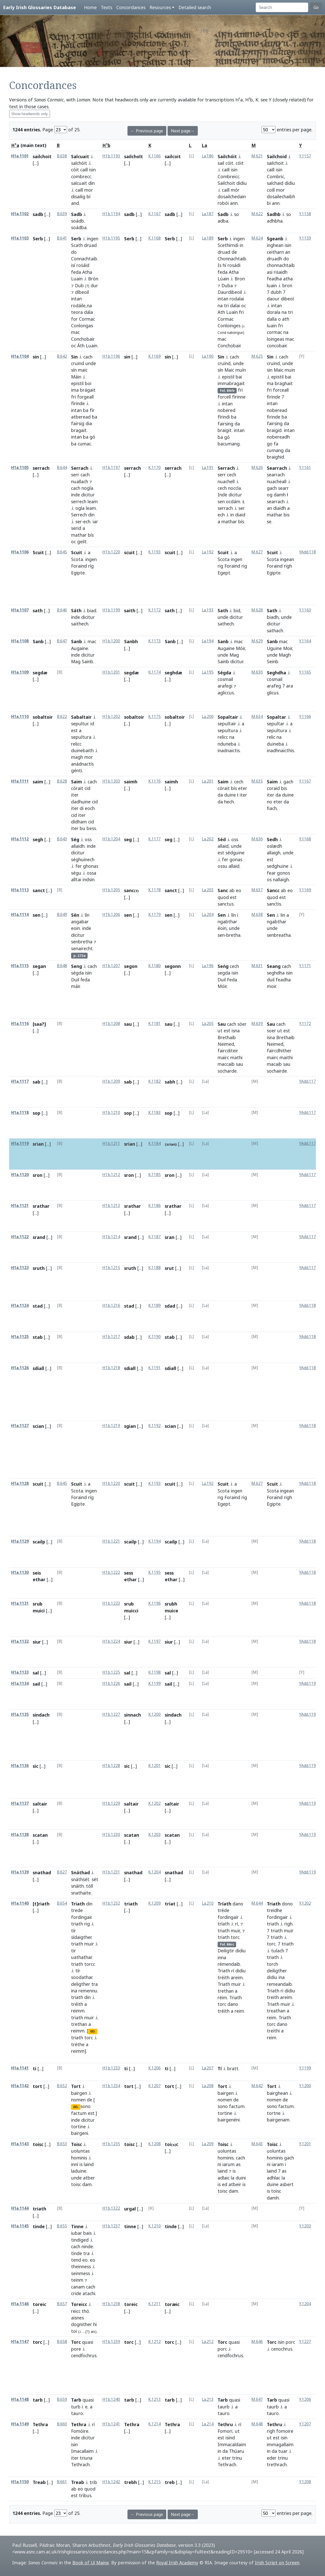 Image resolution: width=325 pixels, height=2576 pixels. What do you see at coordinates (154, 2341) in the screenshot?
I see `K.1212` at bounding box center [154, 2341].